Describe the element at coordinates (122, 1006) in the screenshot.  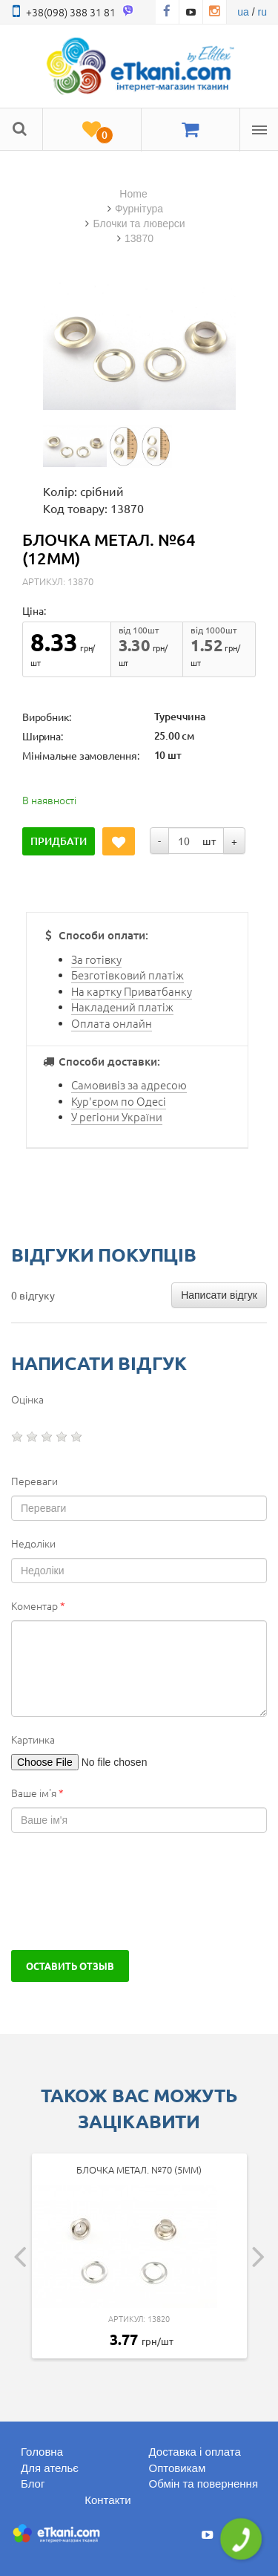
I see `Накладений платіж` at that location.